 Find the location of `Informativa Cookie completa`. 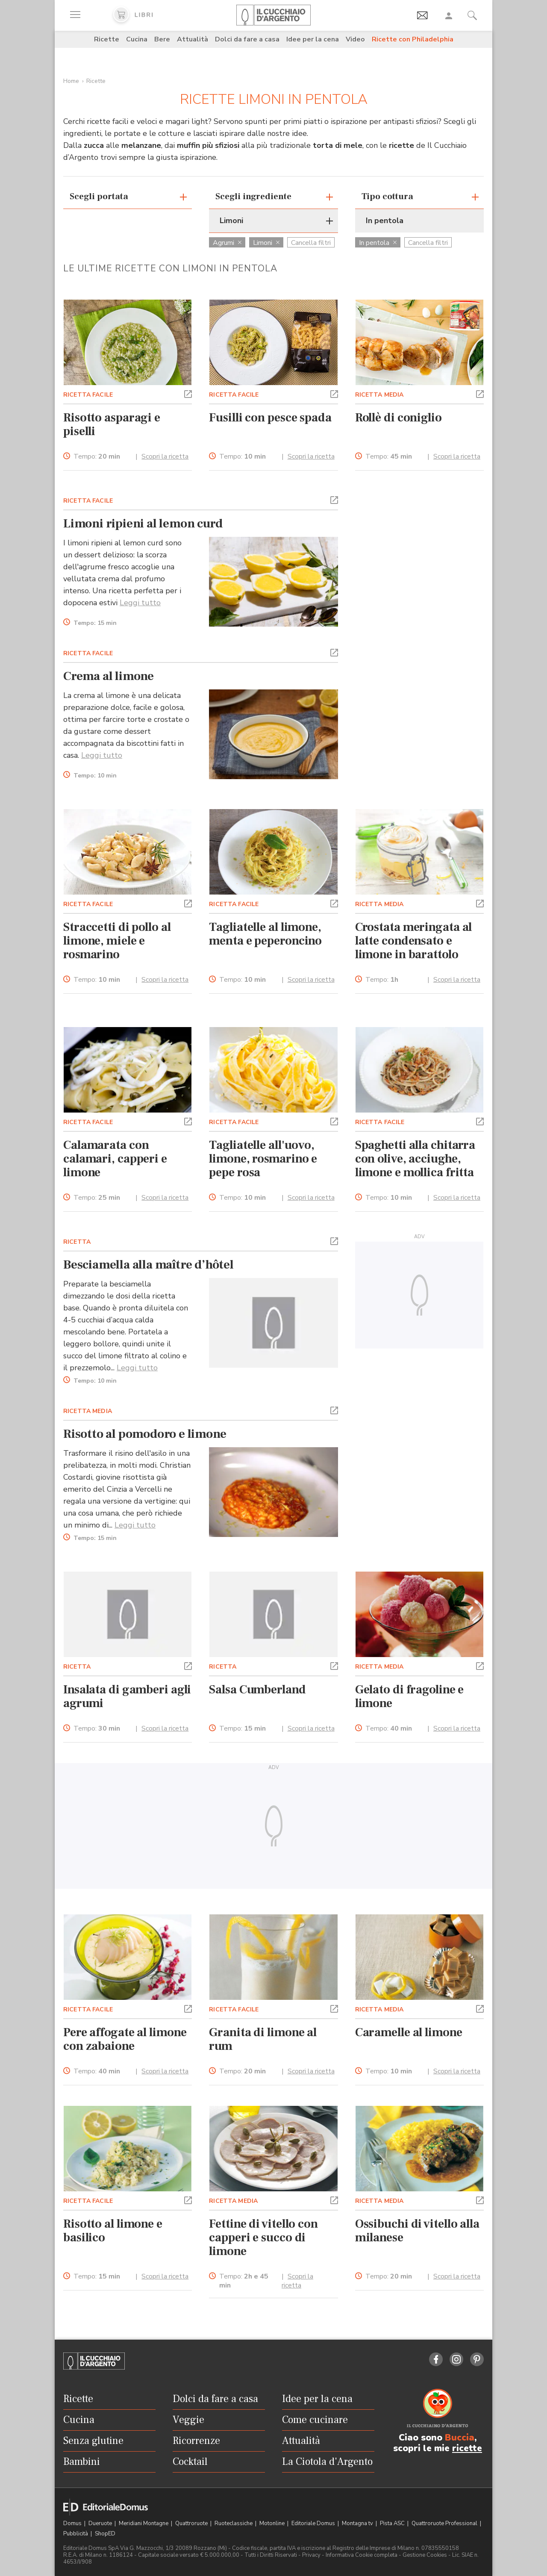

Informativa Cookie completa is located at coordinates (361, 2555).